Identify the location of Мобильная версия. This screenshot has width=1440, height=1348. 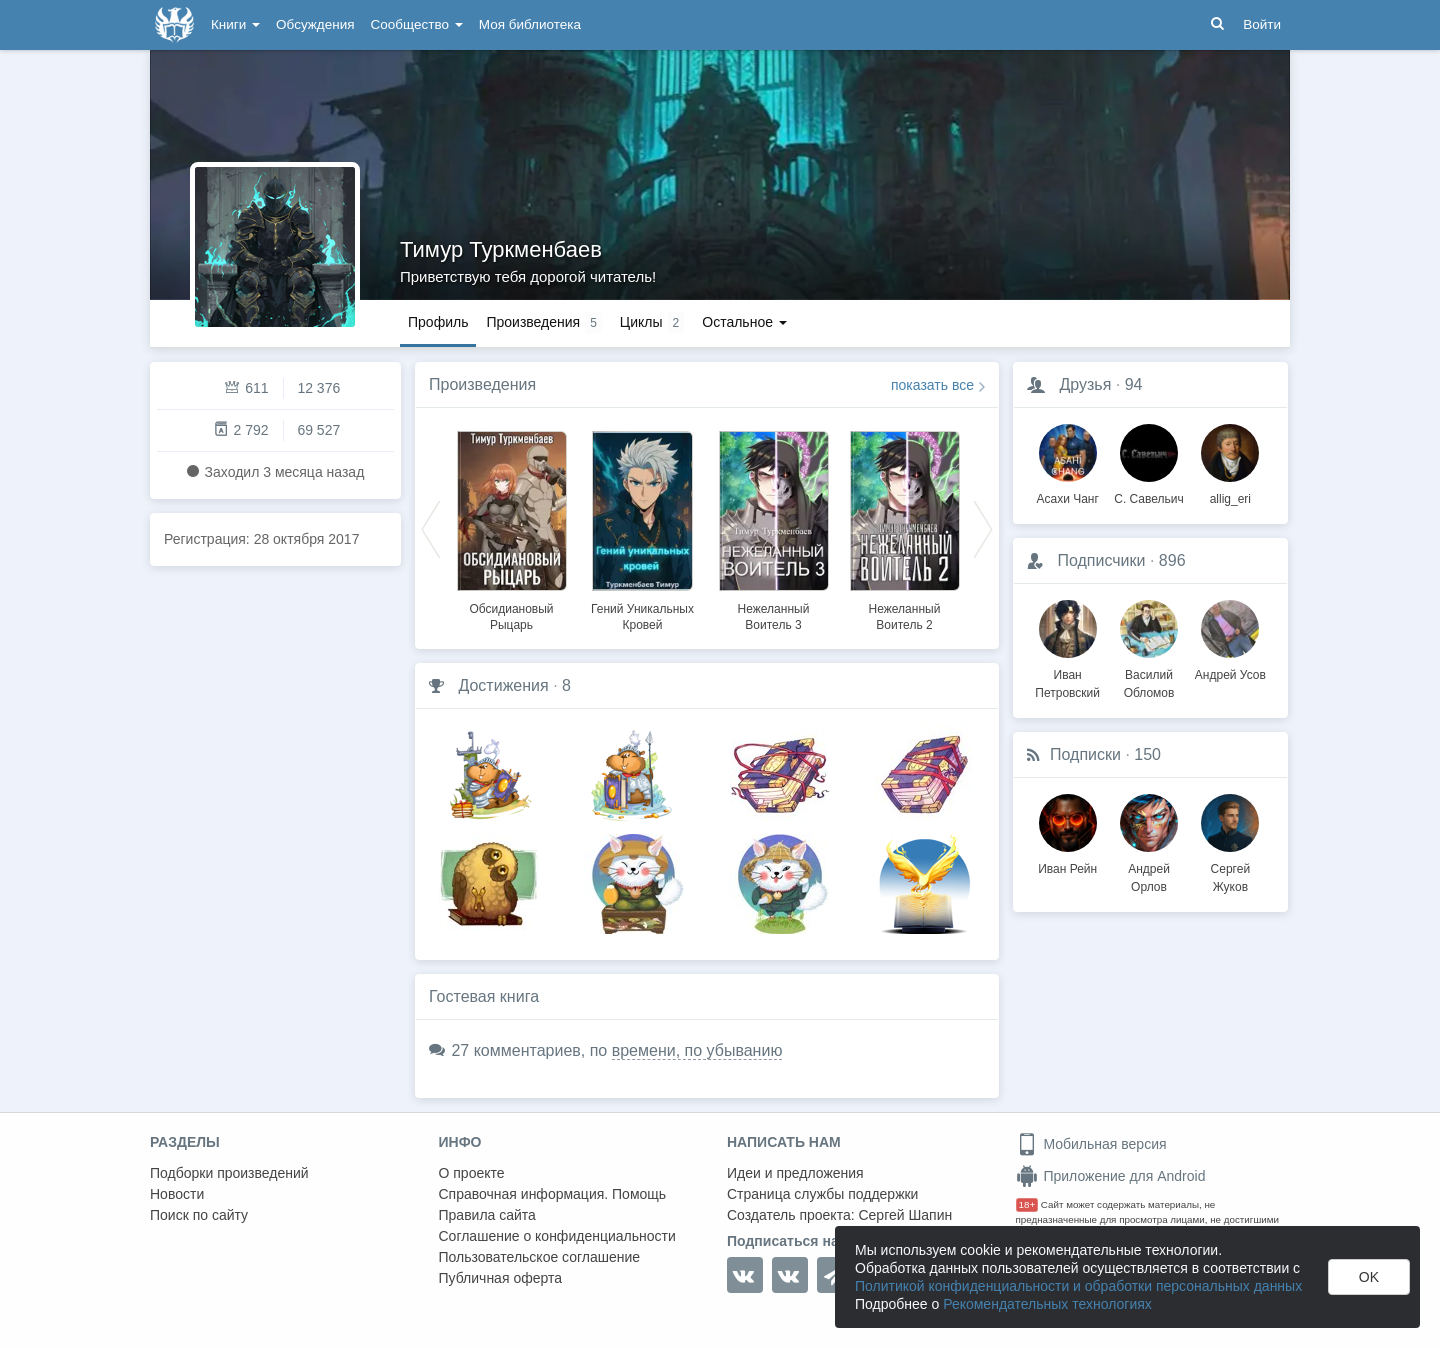
(1091, 1144).